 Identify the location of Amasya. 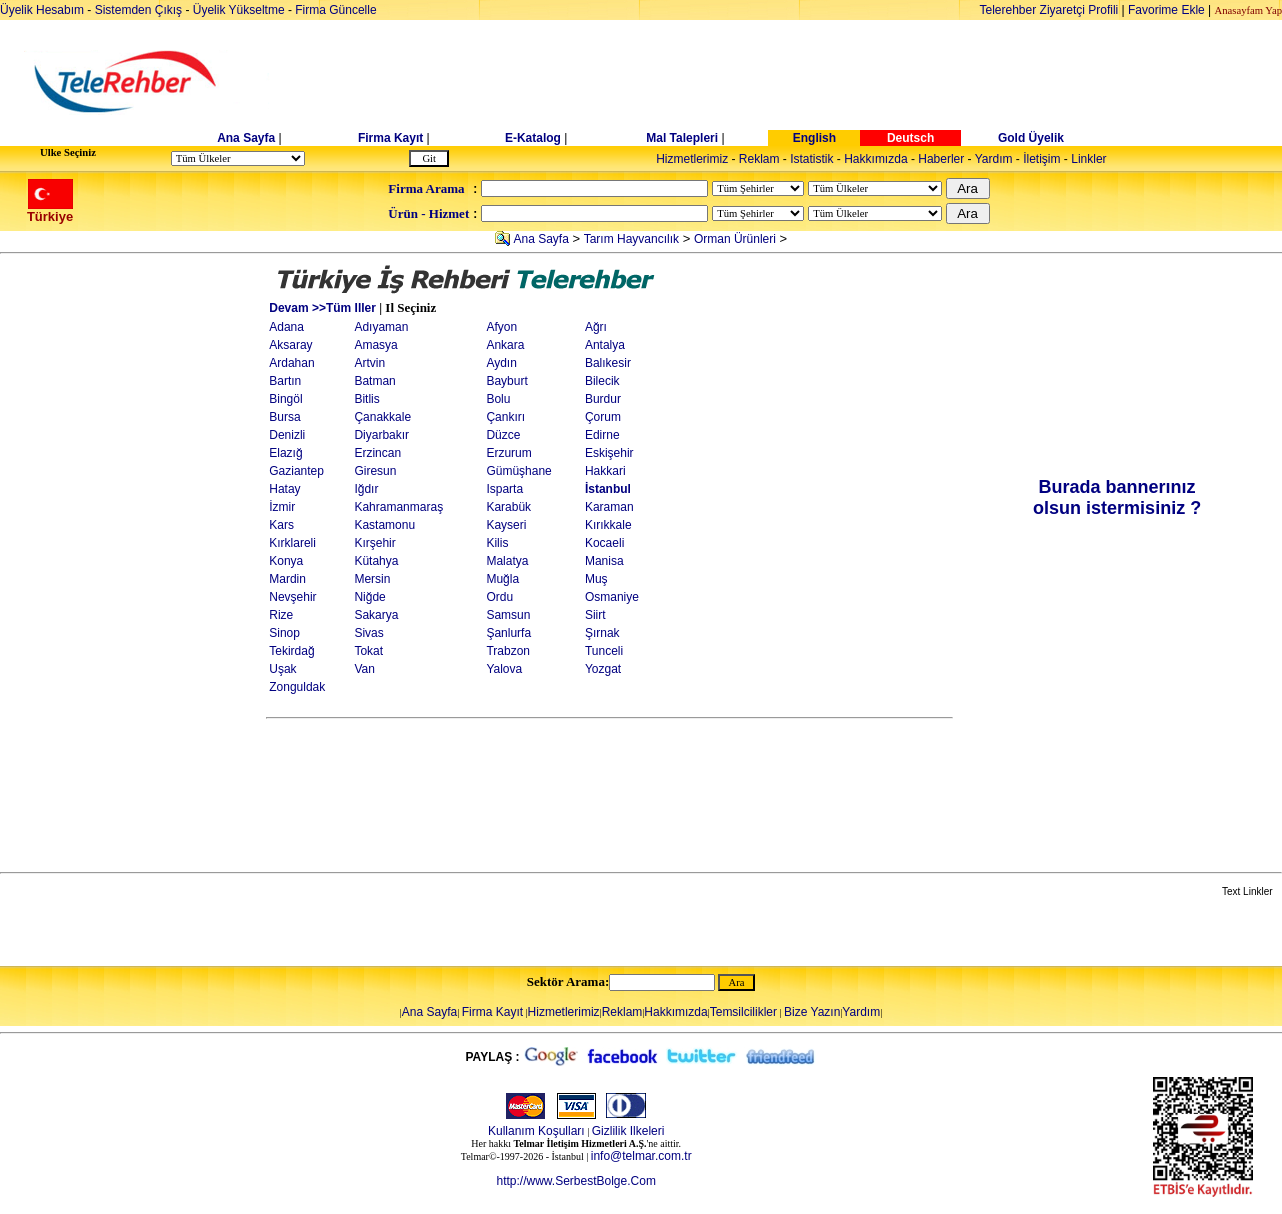
(375, 345).